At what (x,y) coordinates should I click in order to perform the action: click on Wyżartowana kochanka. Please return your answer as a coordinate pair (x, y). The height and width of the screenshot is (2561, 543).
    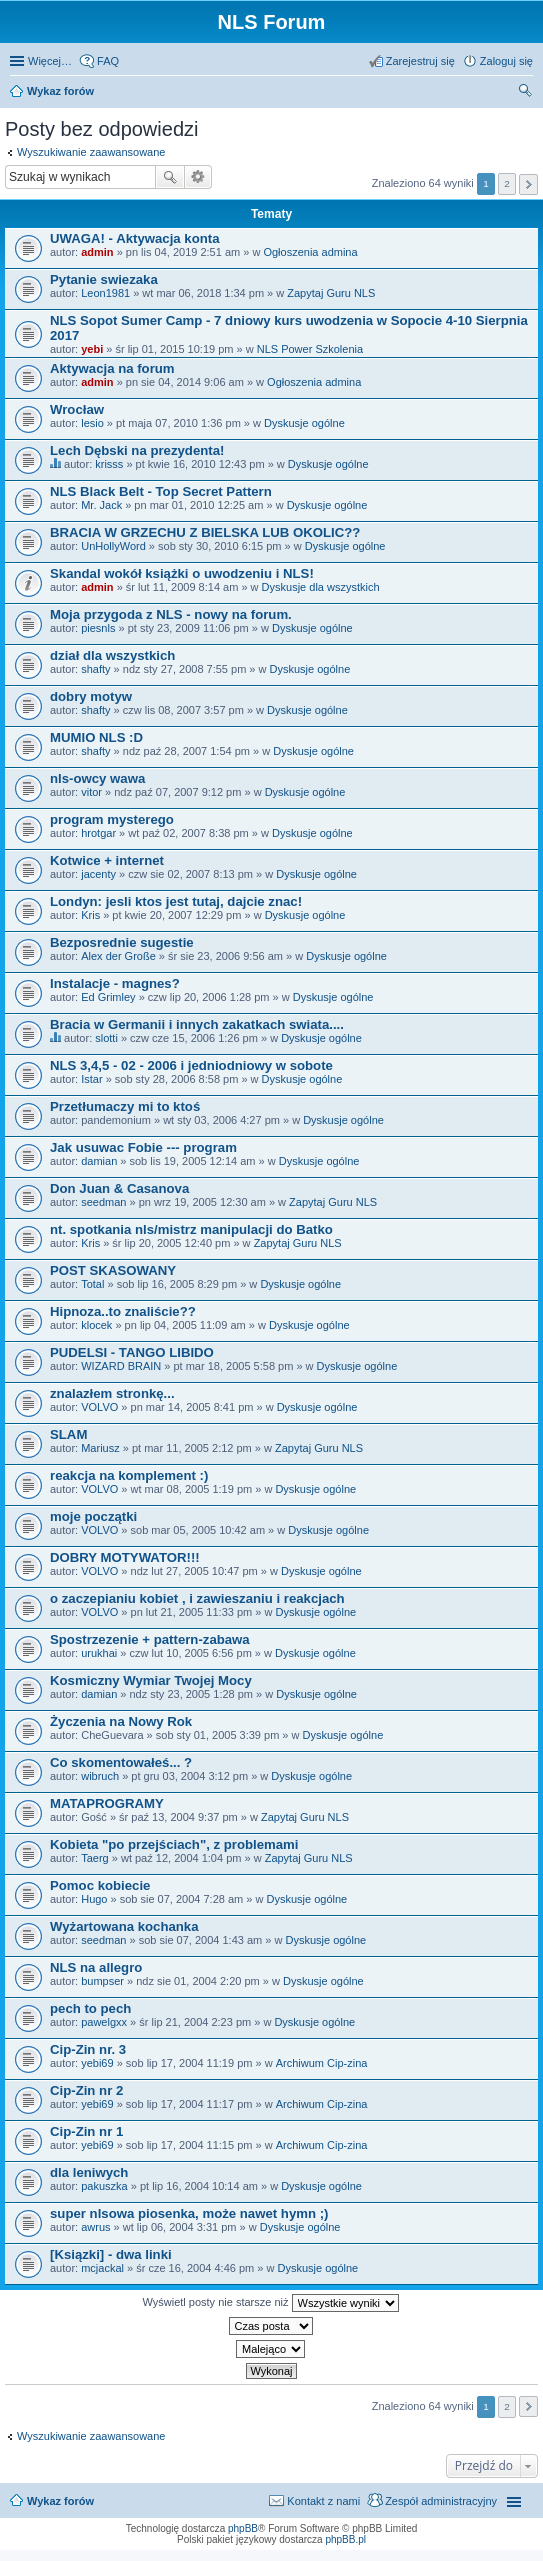
    Looking at the image, I should click on (124, 1926).